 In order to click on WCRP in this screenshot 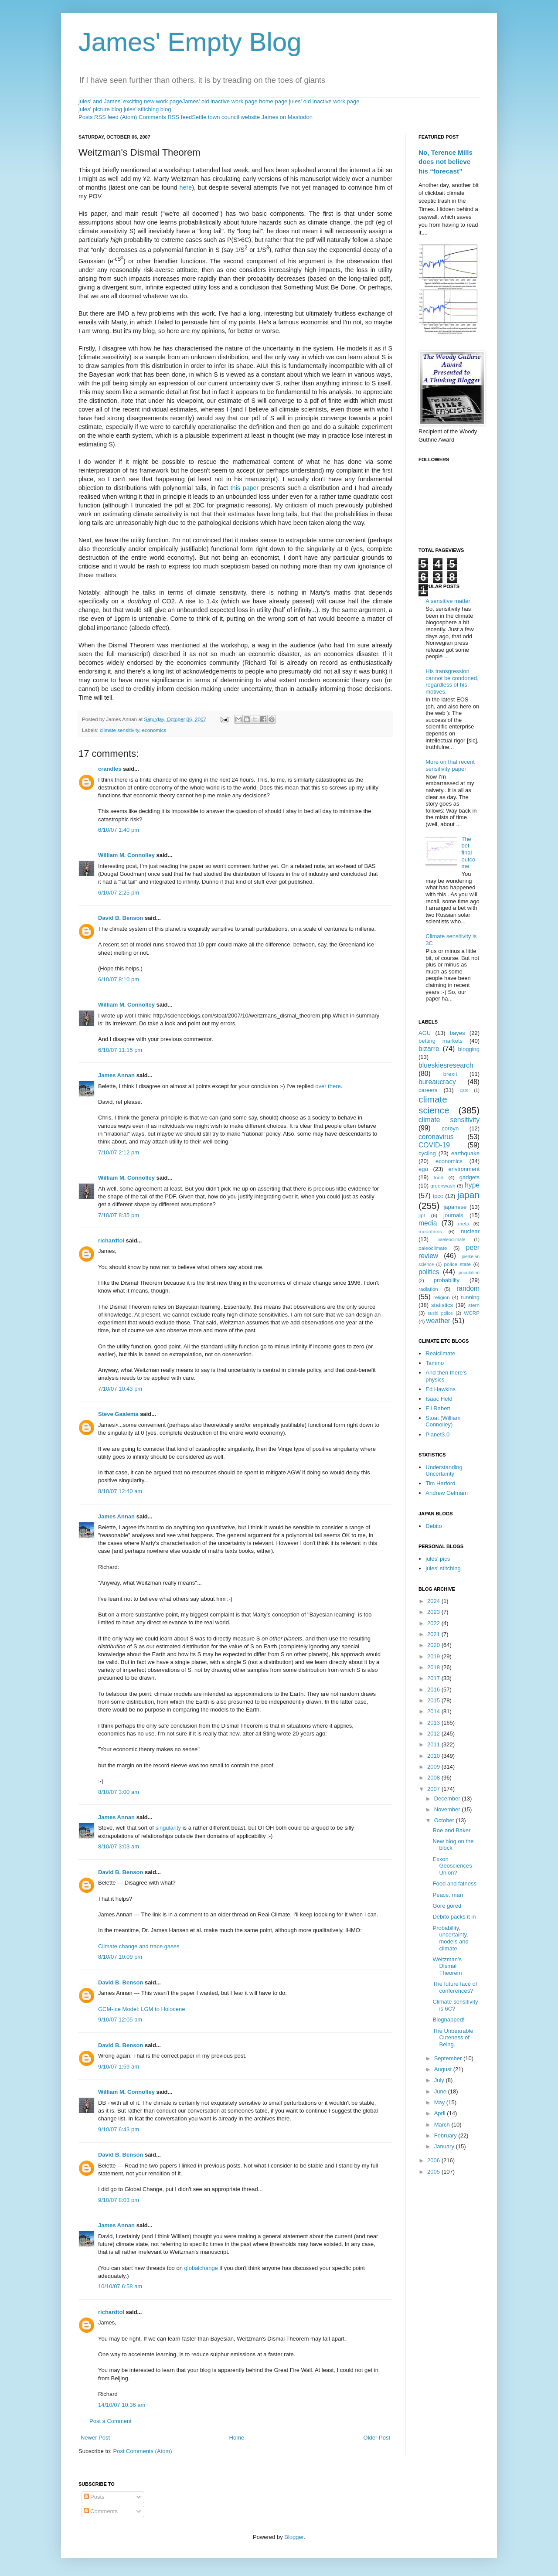, I will do `click(472, 1313)`.